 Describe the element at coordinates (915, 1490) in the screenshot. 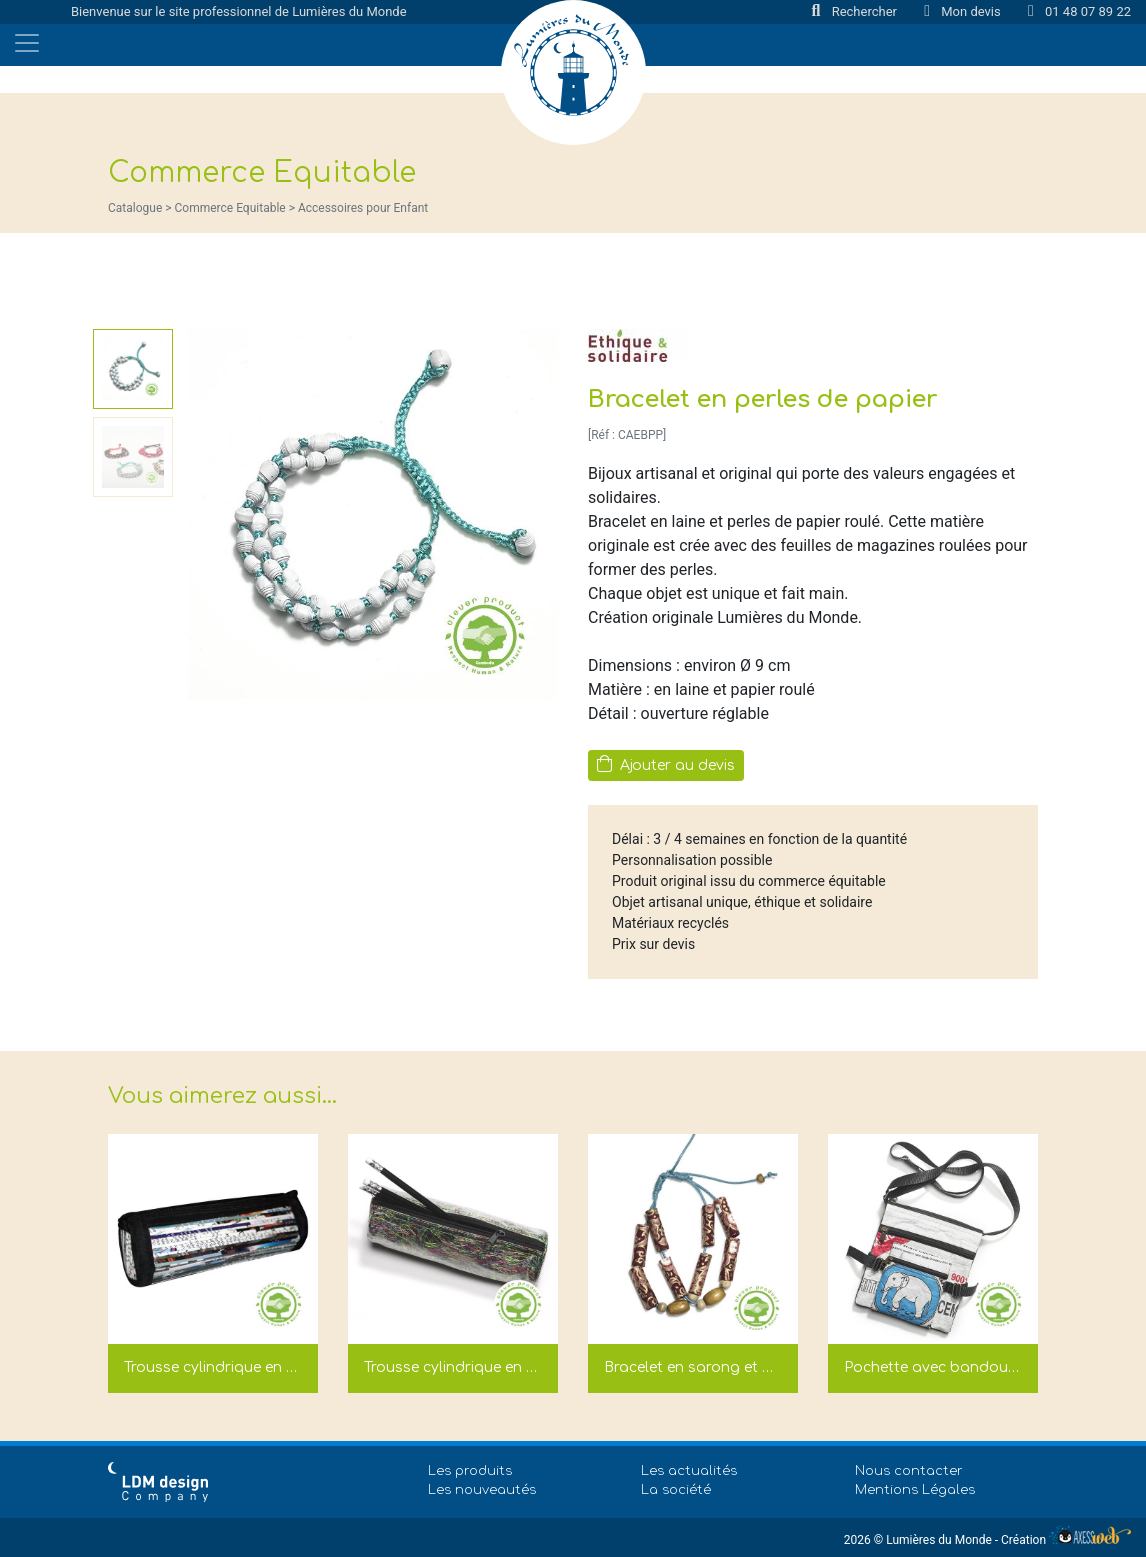

I see `Mentions Légales` at that location.